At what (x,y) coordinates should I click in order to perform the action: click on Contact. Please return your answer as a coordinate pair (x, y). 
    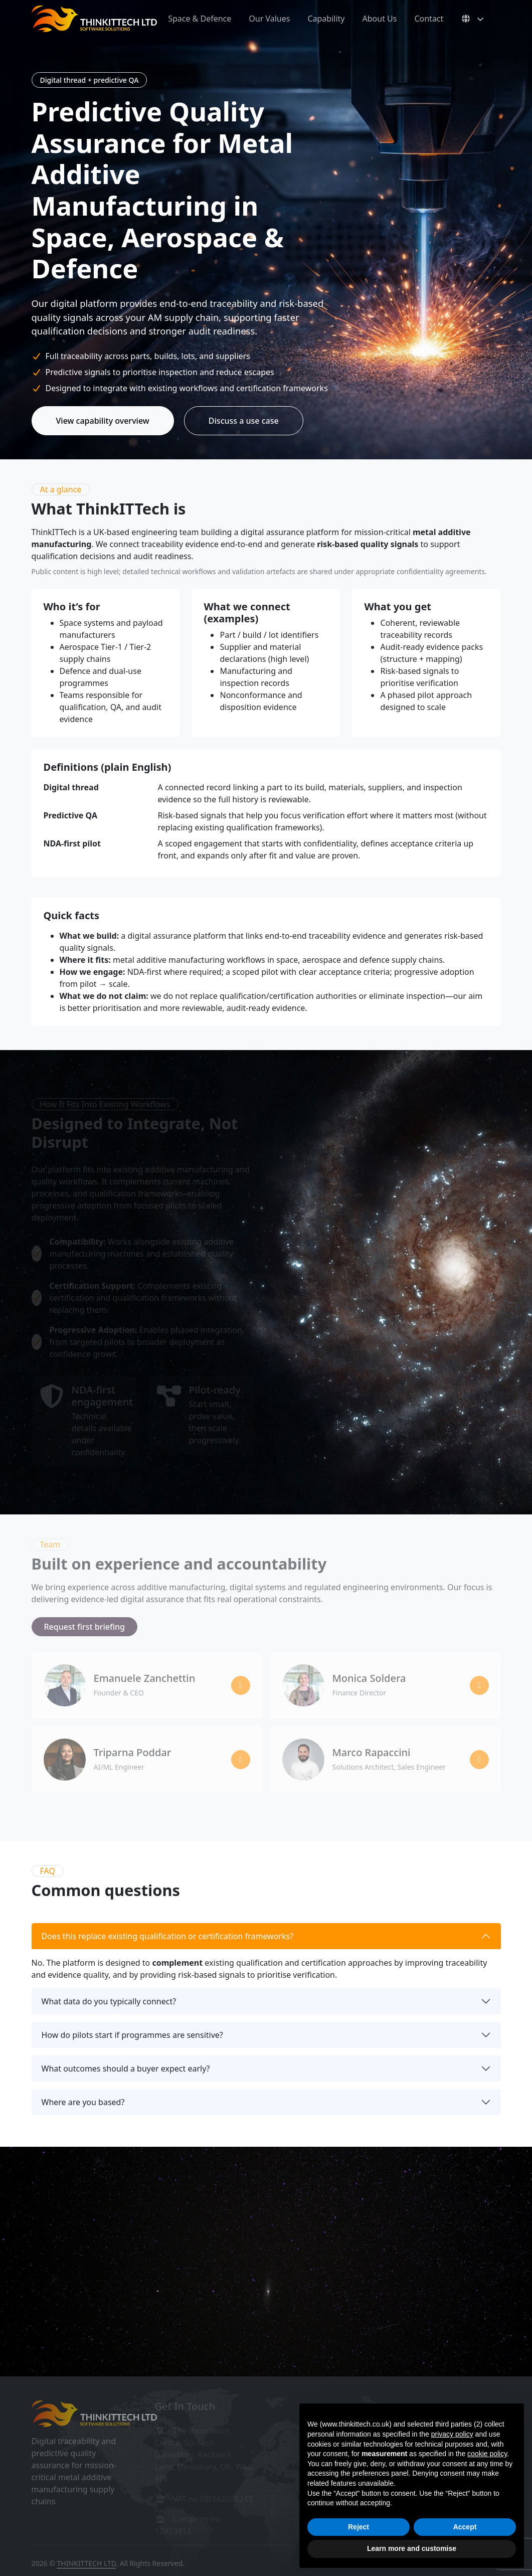
    Looking at the image, I should click on (428, 18).